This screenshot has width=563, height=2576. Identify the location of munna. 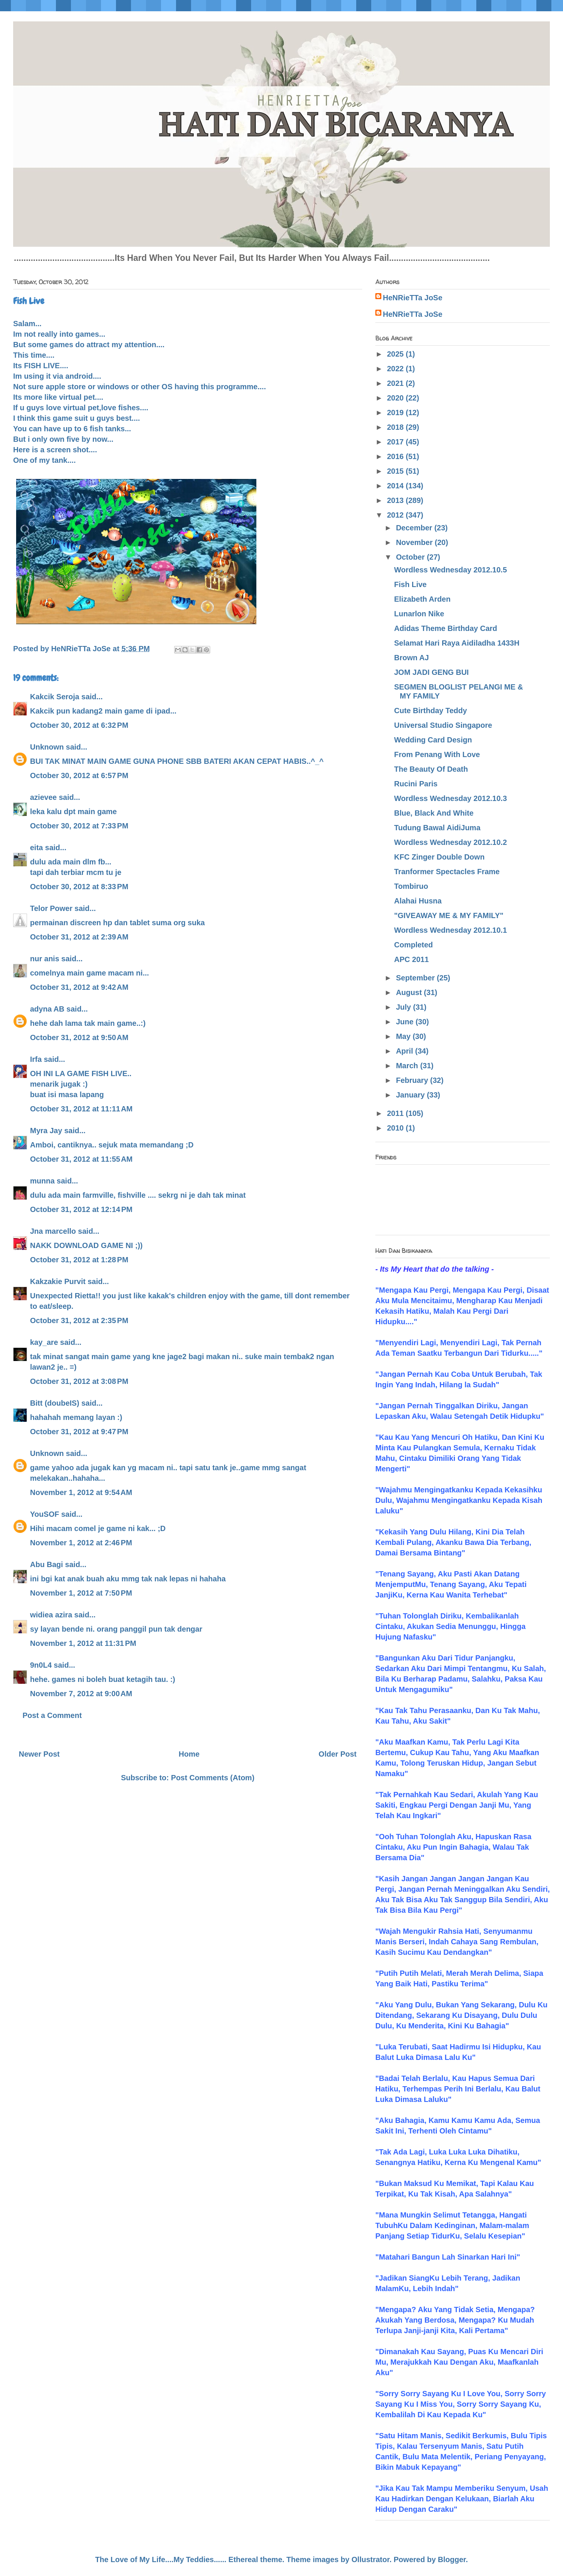
(42, 1181).